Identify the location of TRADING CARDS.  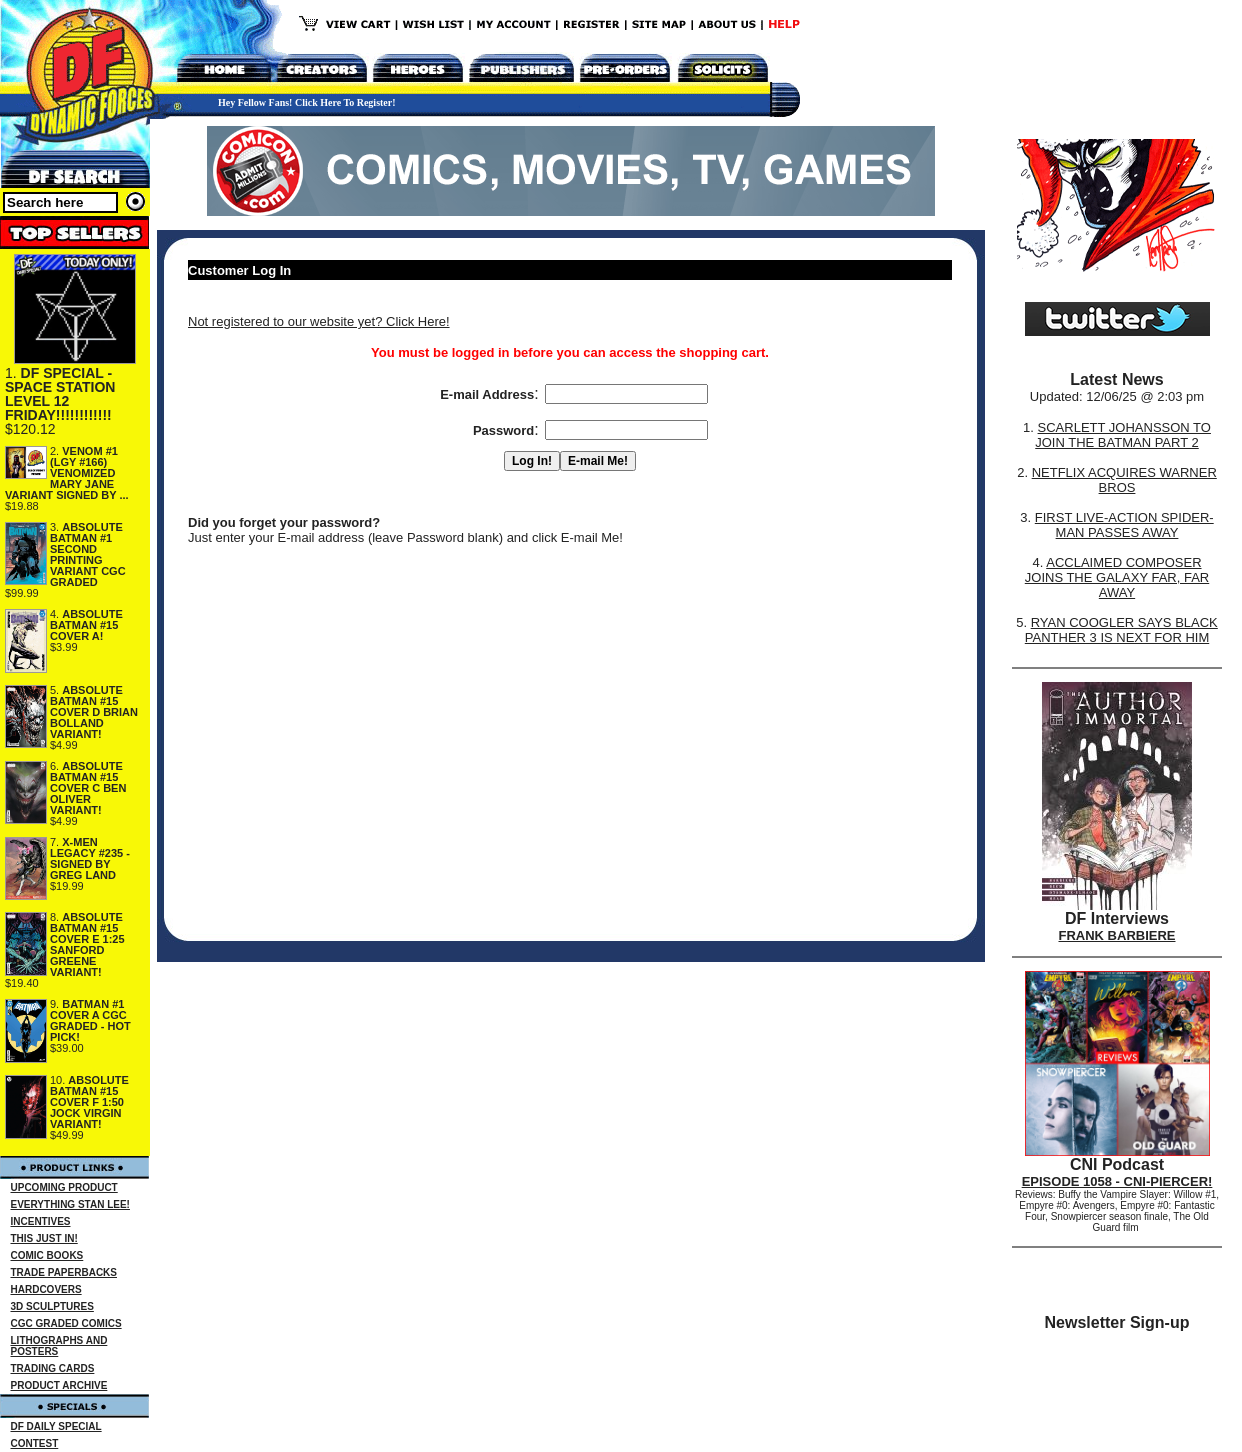
(53, 1368).